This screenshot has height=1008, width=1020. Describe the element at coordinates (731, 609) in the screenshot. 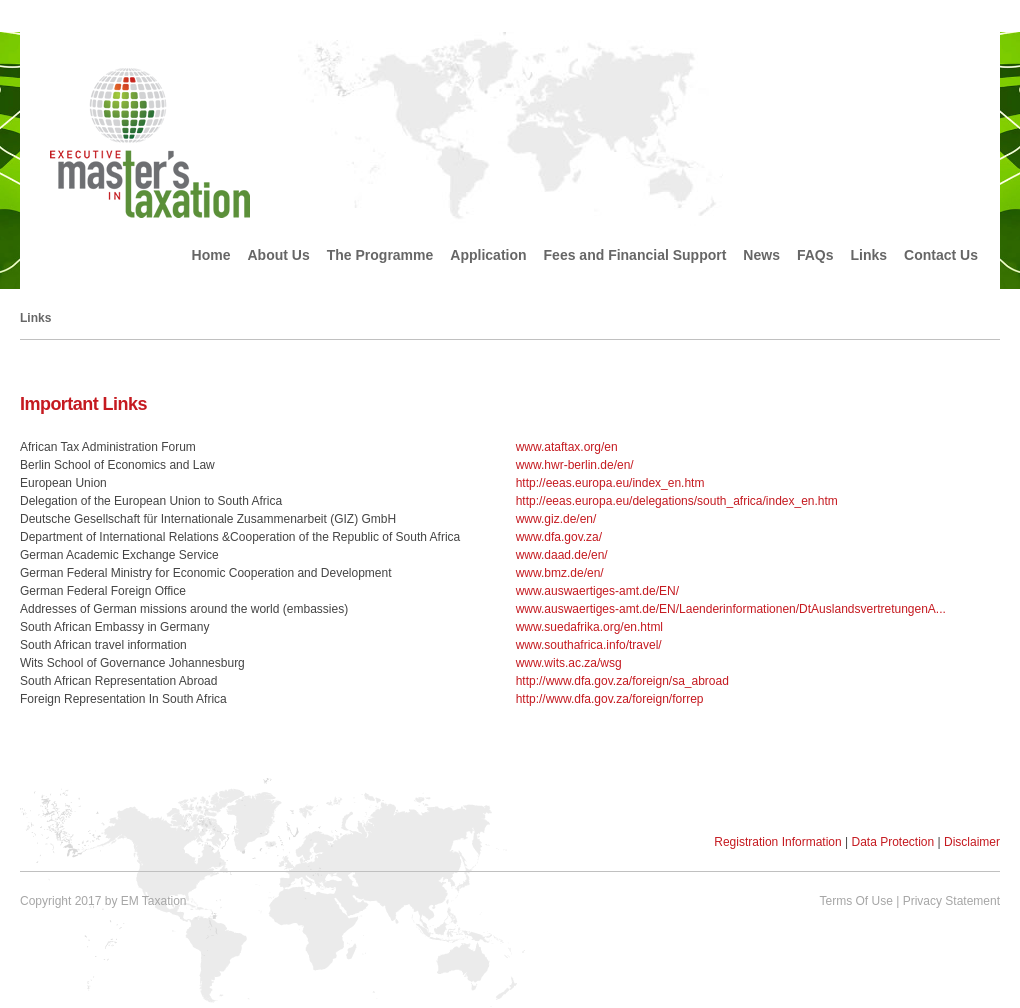

I see `www.auswaertiges-amt.de/EN/Laenderinformationen/DtAuslandsvertretungenA...` at that location.